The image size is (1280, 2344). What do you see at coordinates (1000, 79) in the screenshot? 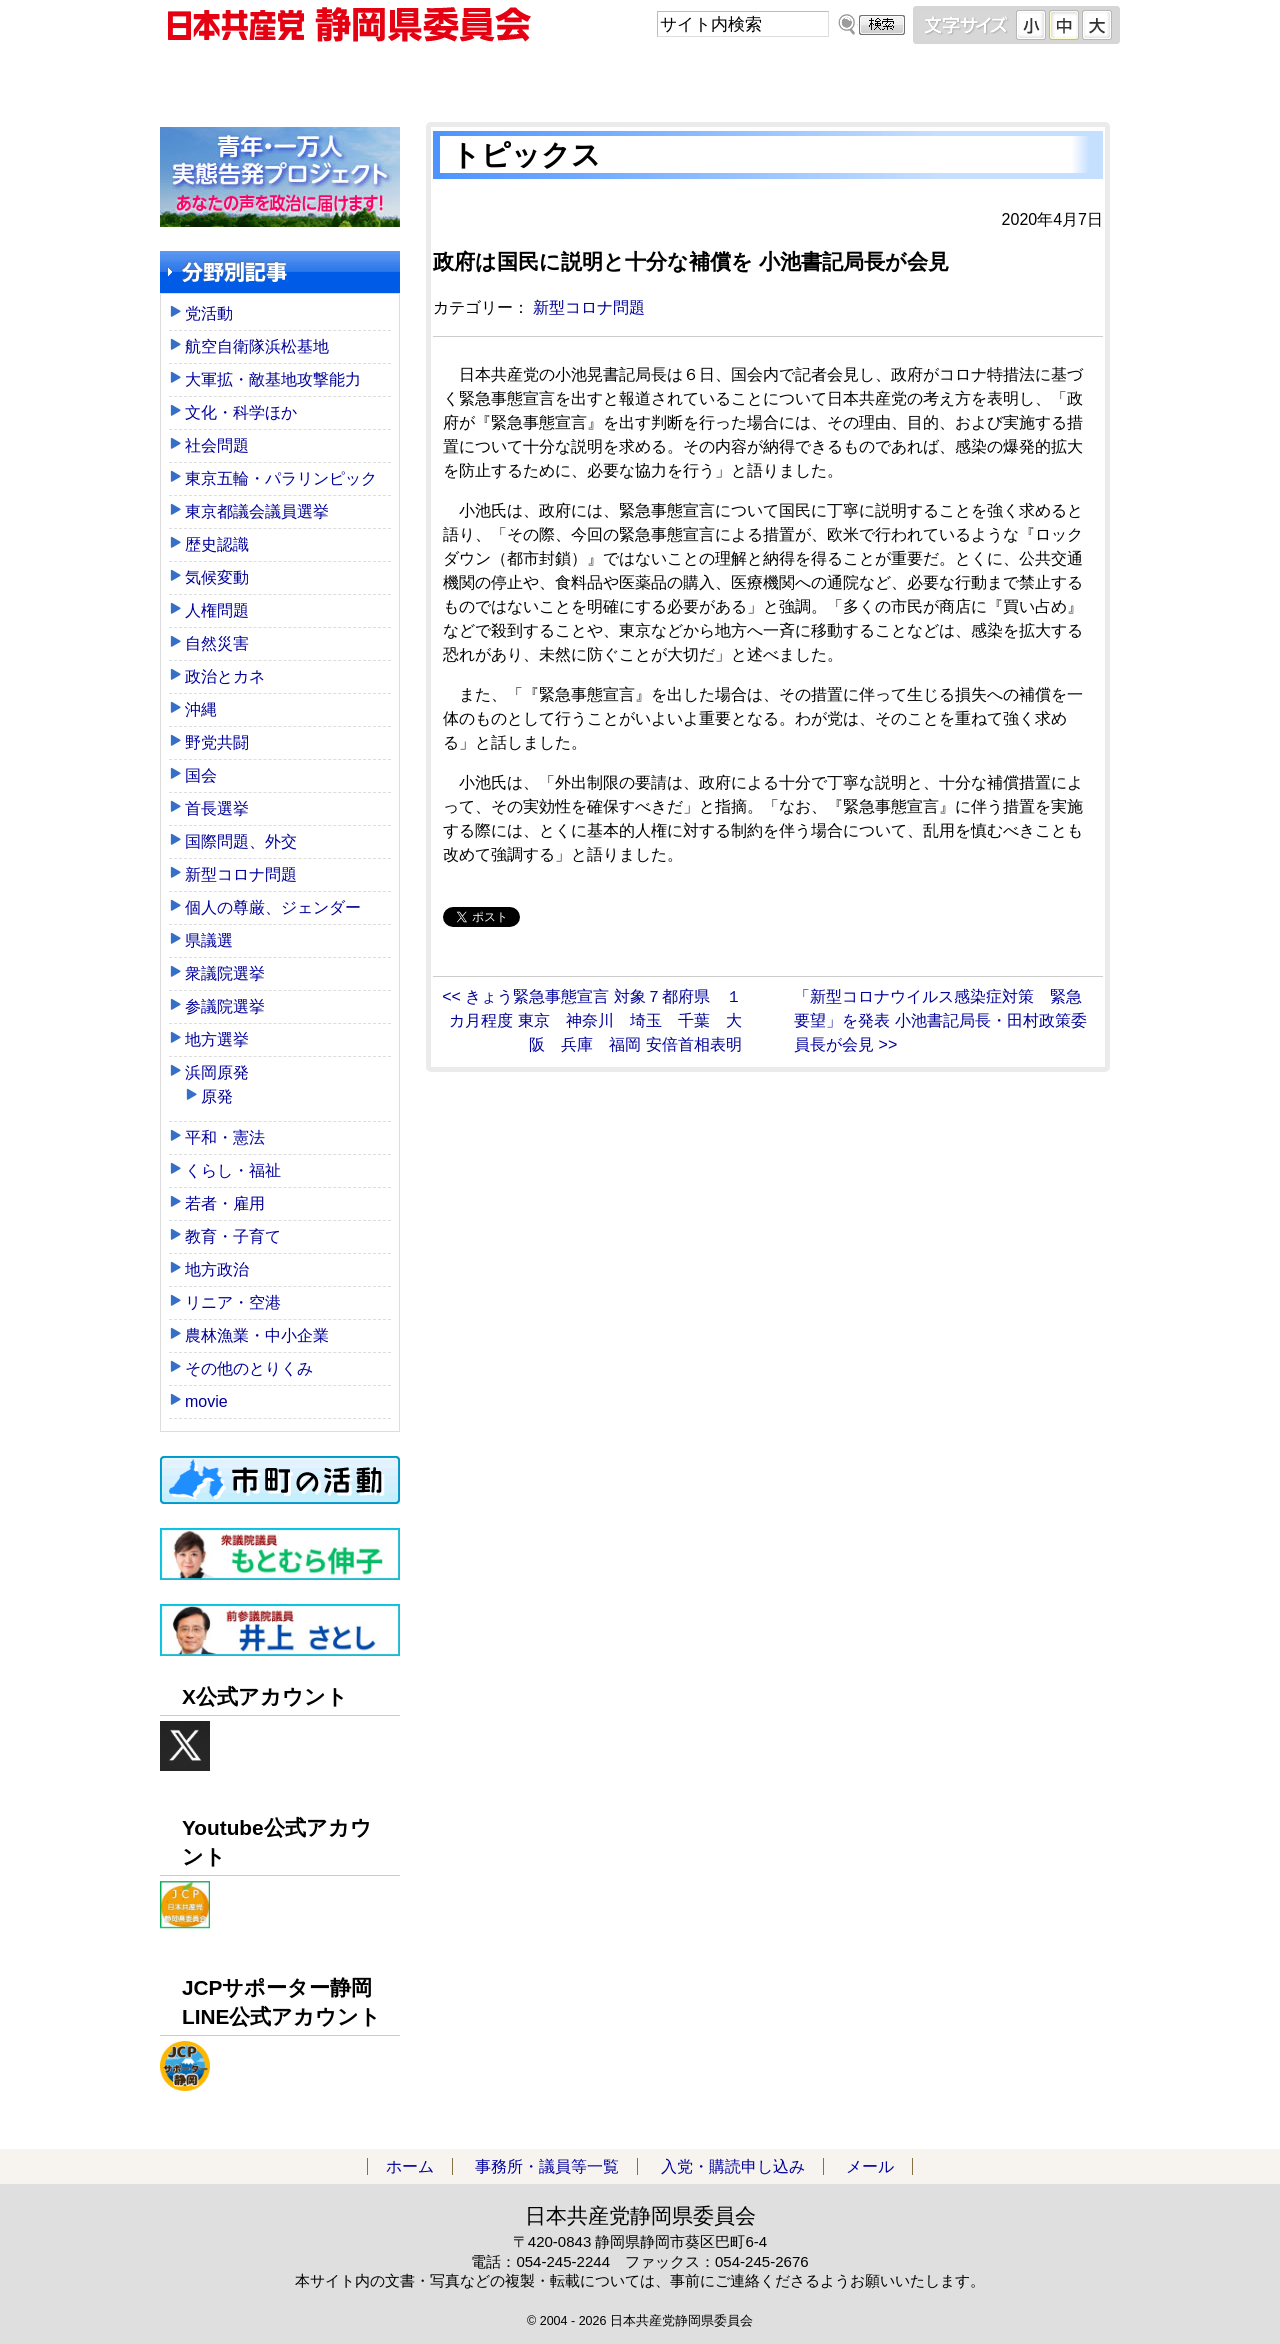
I see `メール` at bounding box center [1000, 79].